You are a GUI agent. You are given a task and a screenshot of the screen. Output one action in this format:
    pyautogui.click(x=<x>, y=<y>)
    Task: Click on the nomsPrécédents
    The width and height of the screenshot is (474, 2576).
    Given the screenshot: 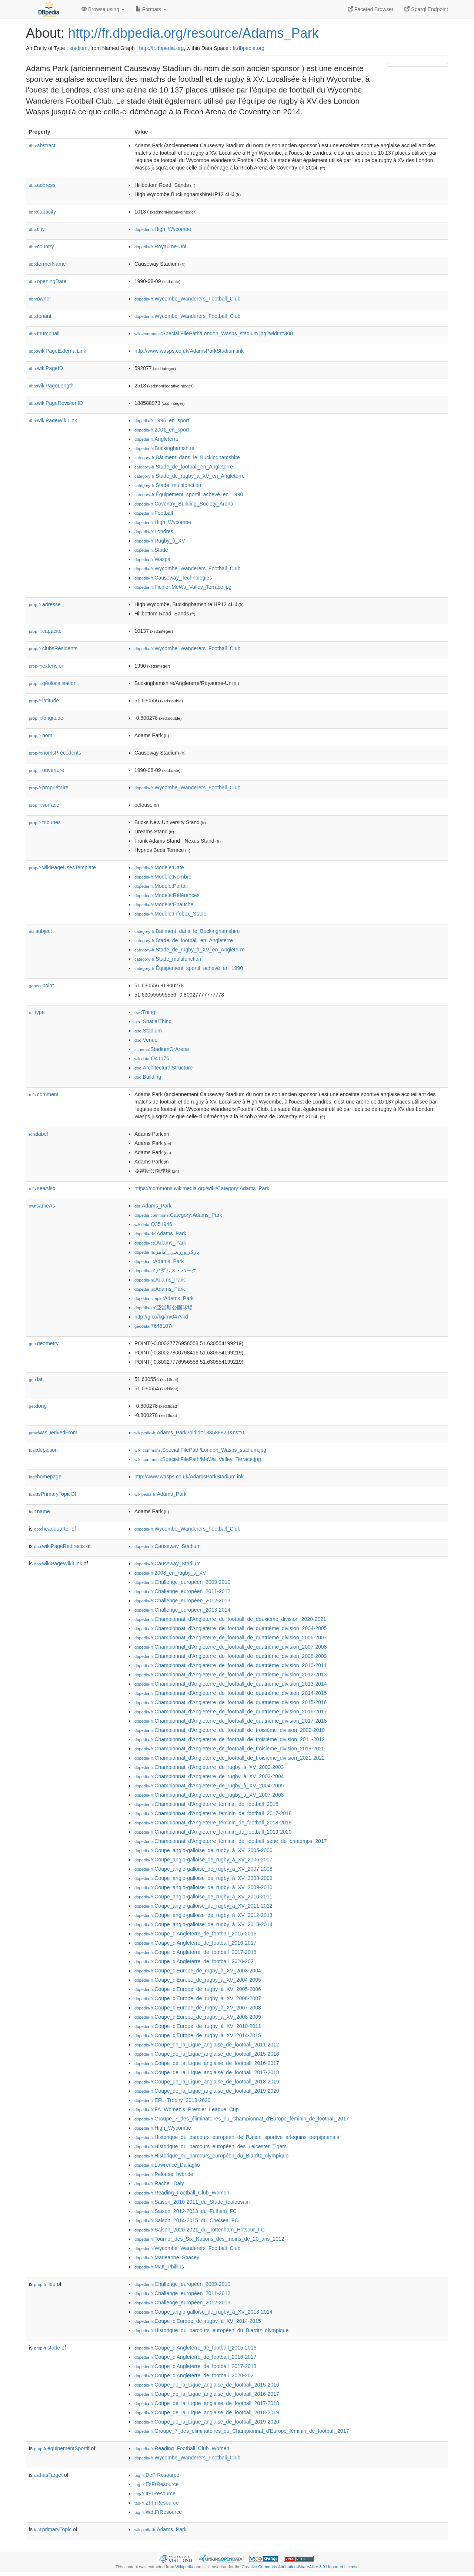 What is the action you would take?
    pyautogui.click(x=55, y=753)
    